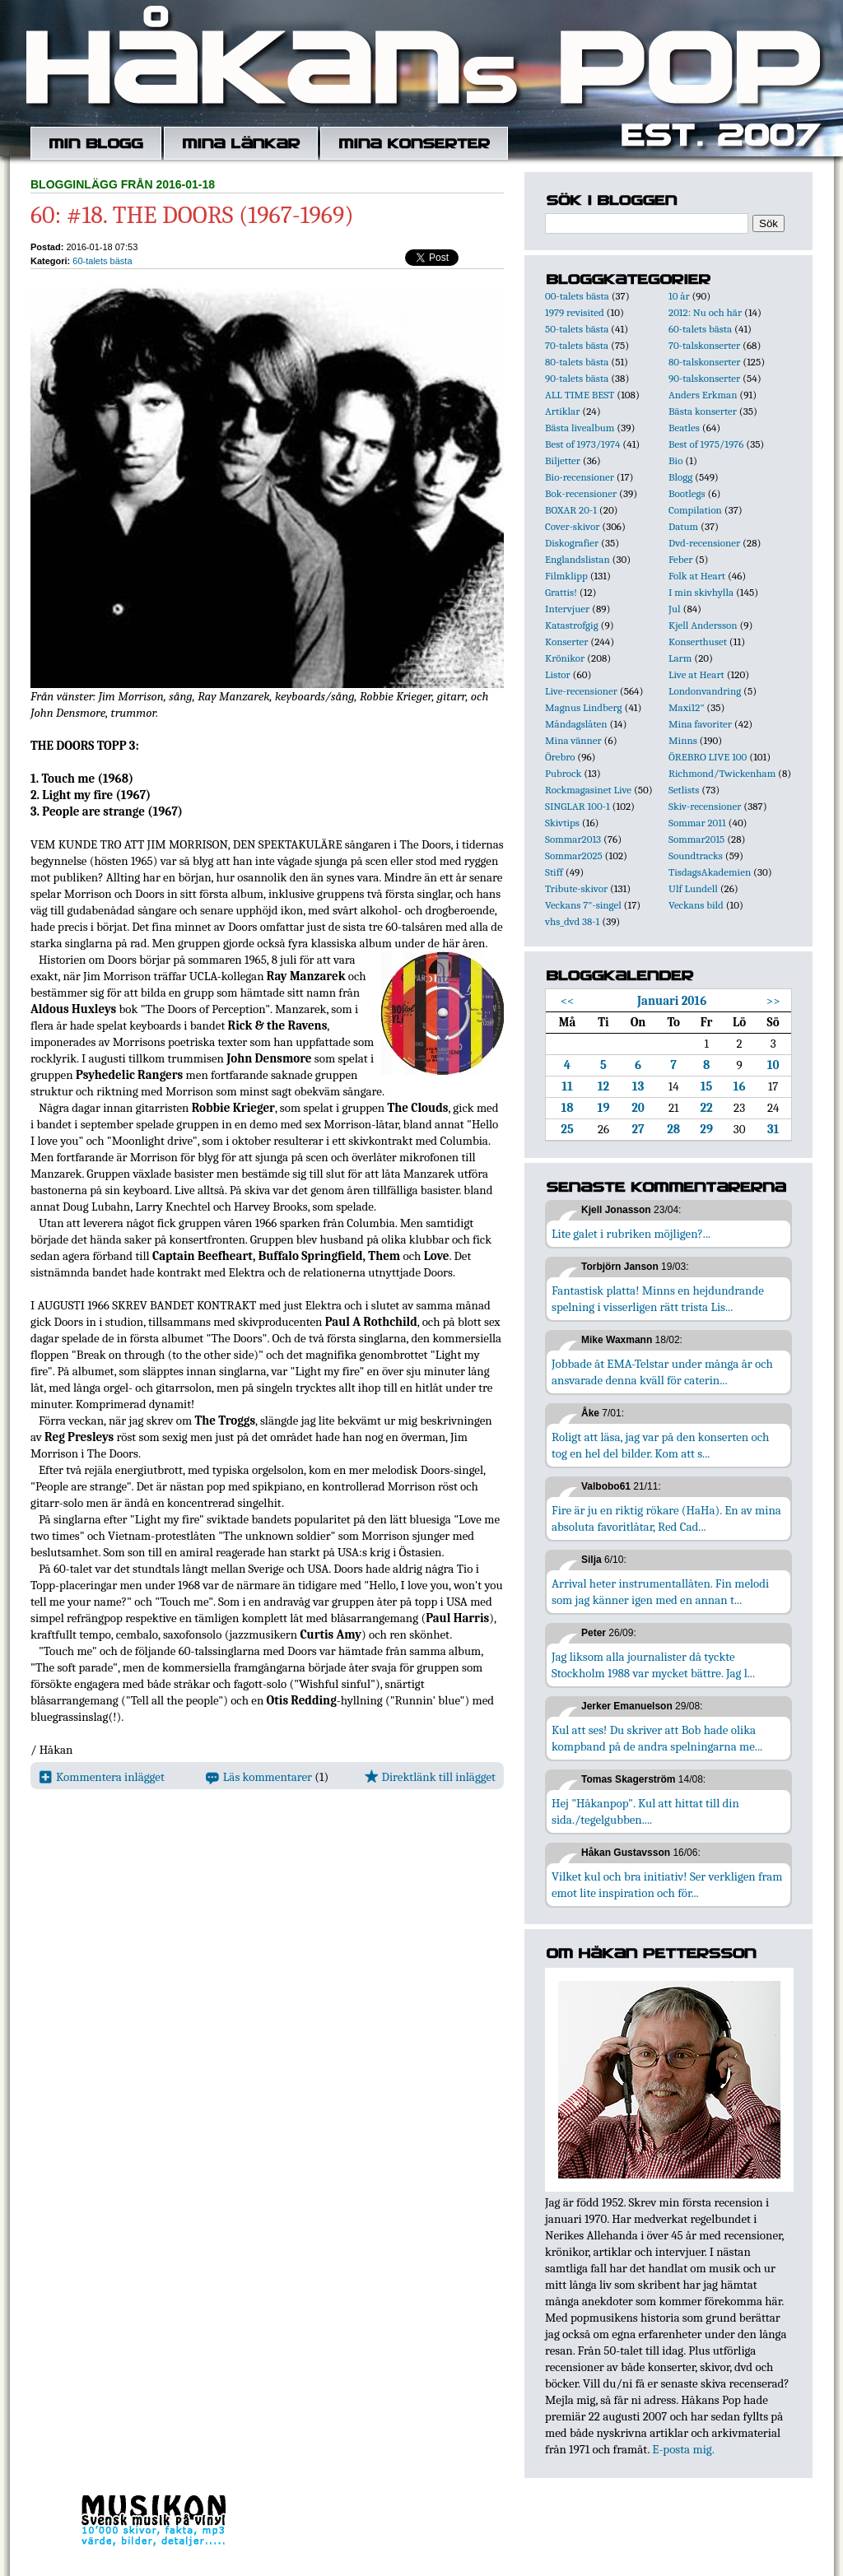 The image size is (843, 2576). What do you see at coordinates (702, 411) in the screenshot?
I see `Bästa konserter` at bounding box center [702, 411].